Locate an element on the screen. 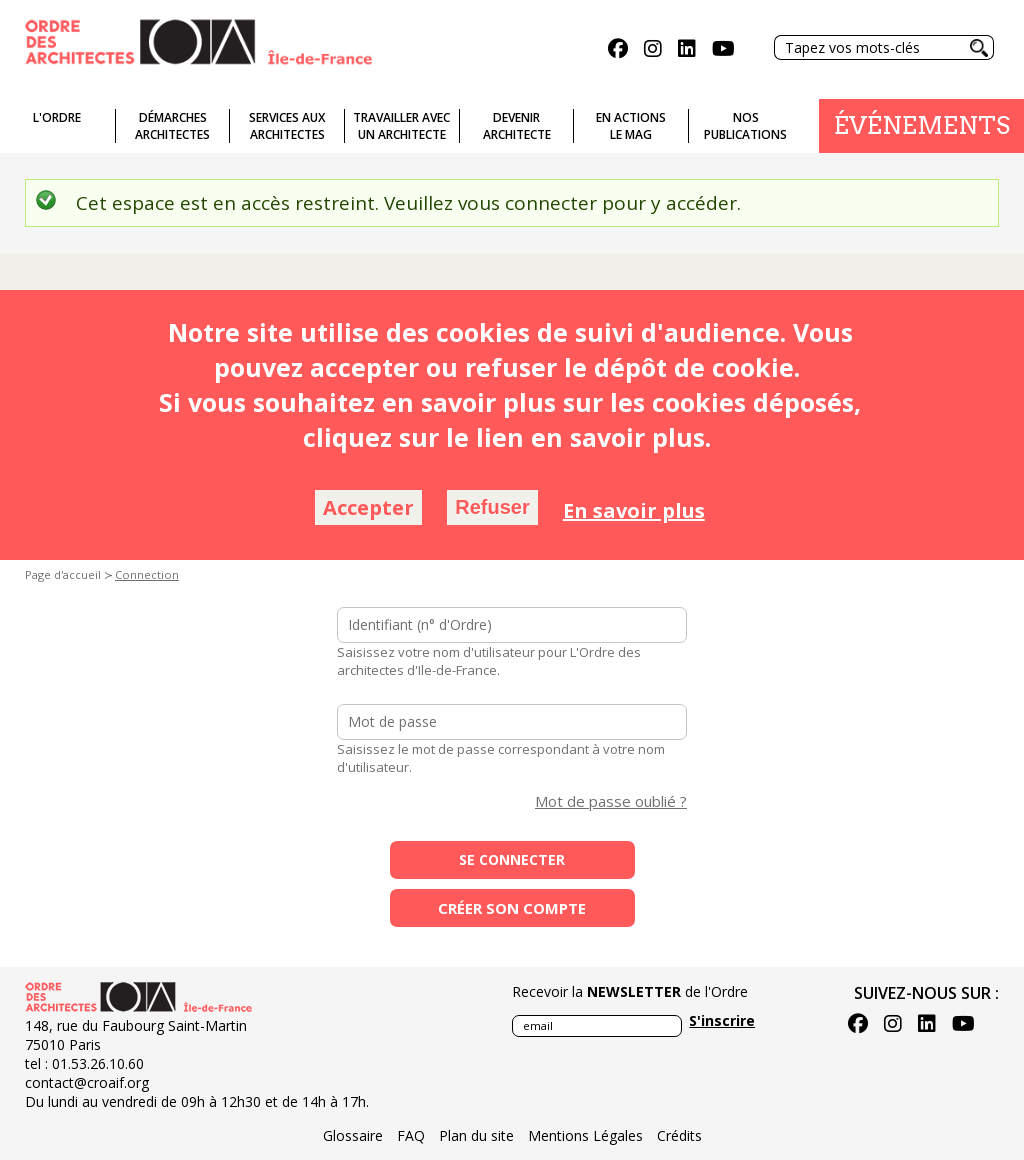  Créer son compte is located at coordinates (512, 908).